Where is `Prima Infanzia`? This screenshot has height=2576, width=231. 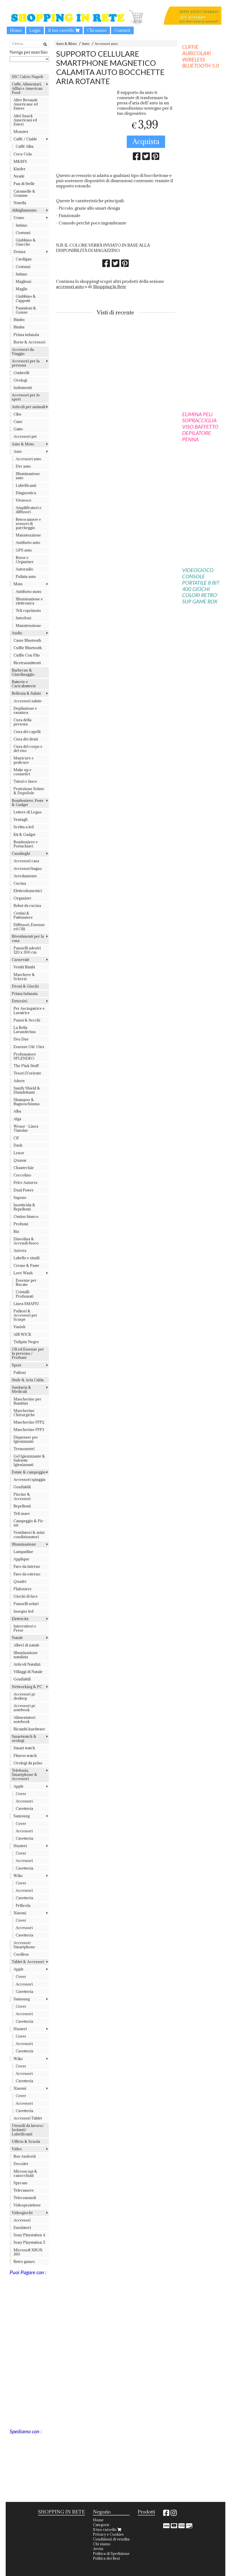
Prima Infanzia is located at coordinates (25, 993).